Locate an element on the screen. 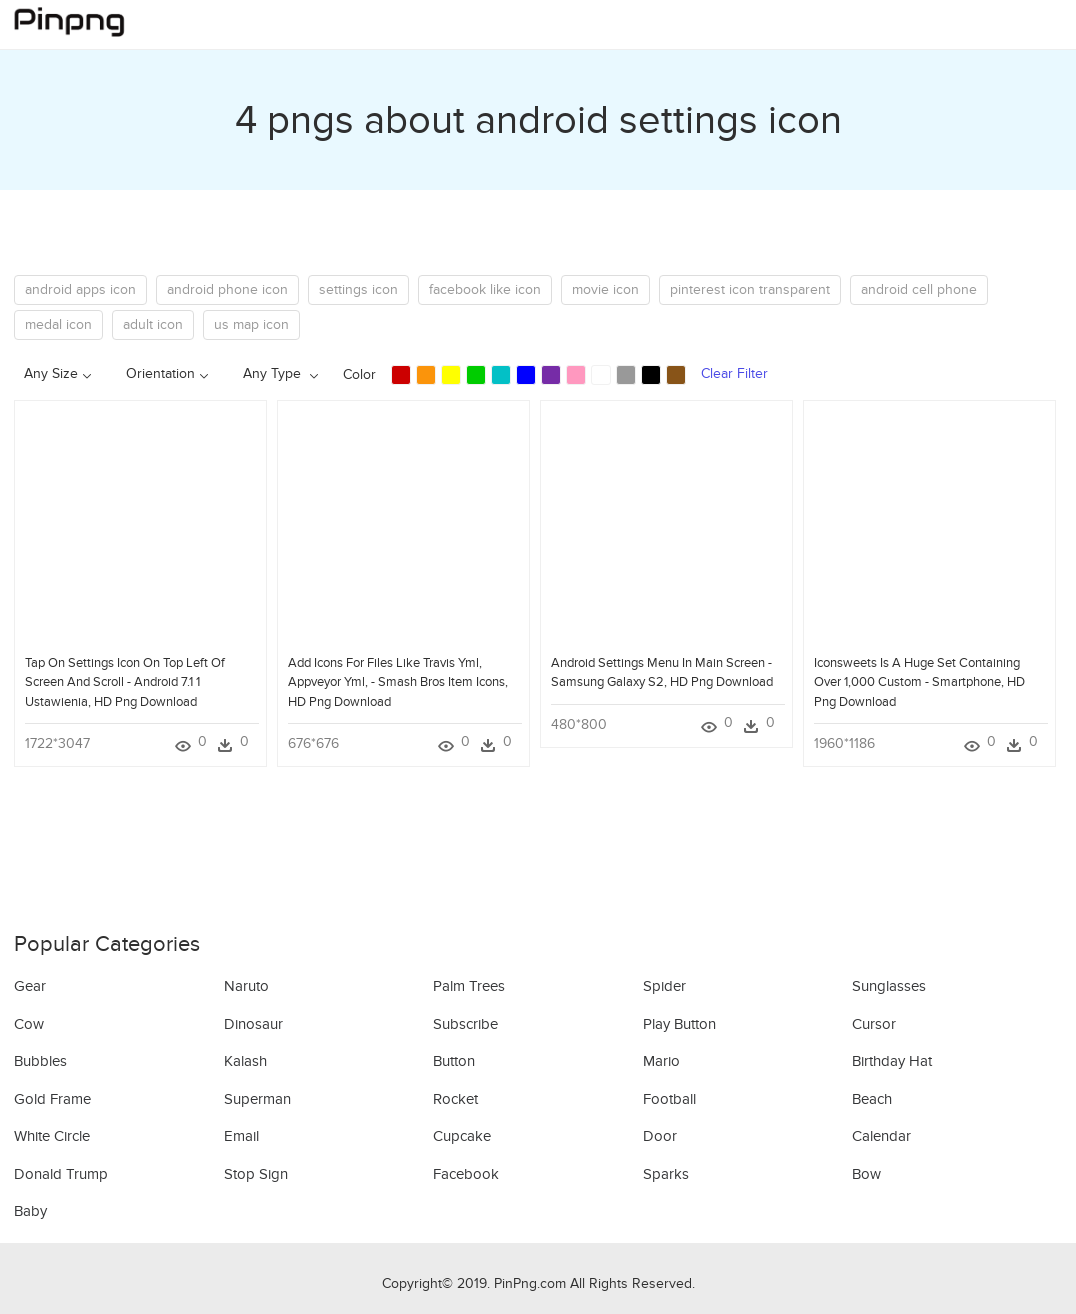 The image size is (1076, 1314). Cupcake is located at coordinates (462, 1136).